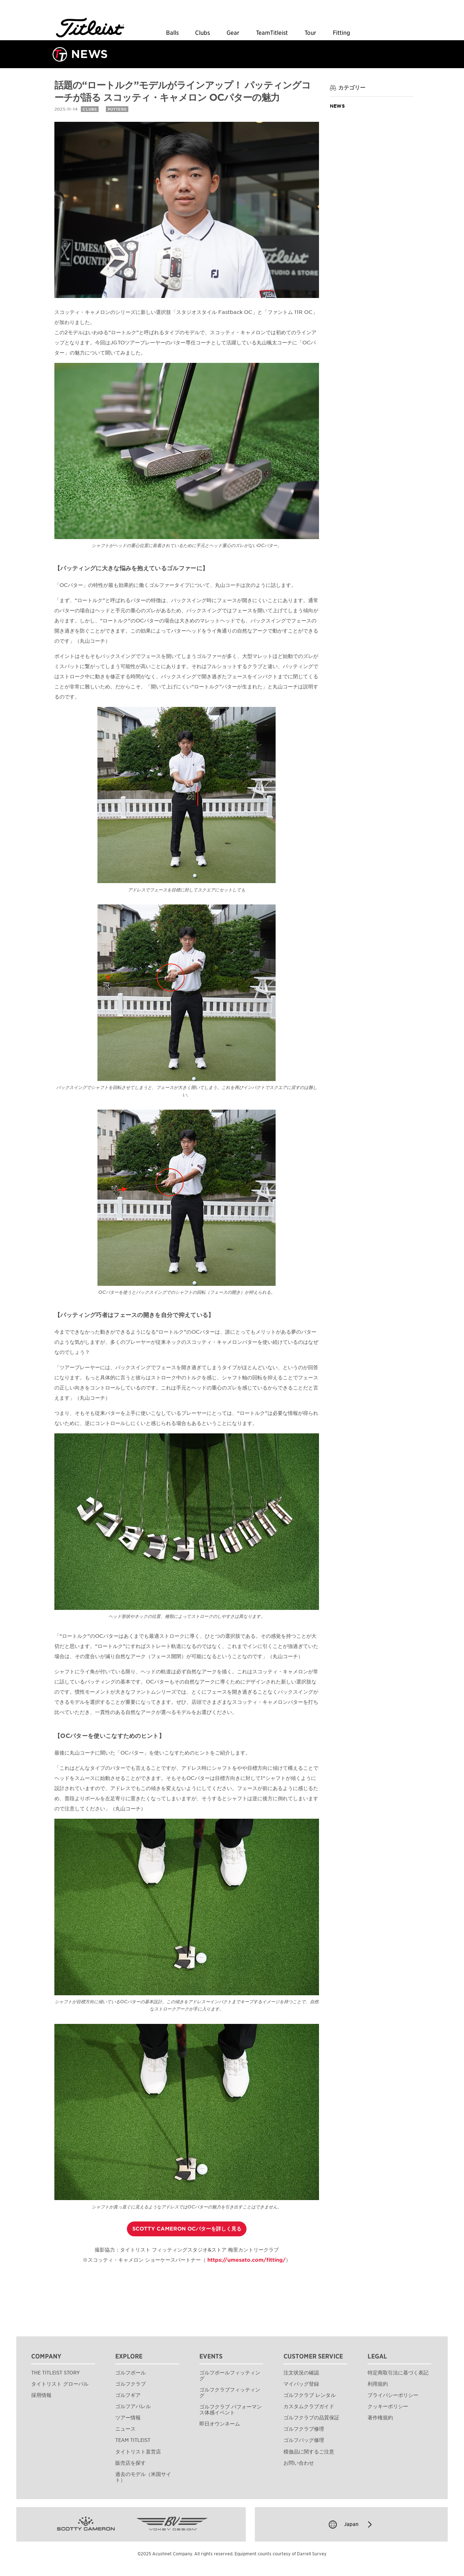 The image size is (464, 2576). Describe the element at coordinates (337, 106) in the screenshot. I see `News` at that location.